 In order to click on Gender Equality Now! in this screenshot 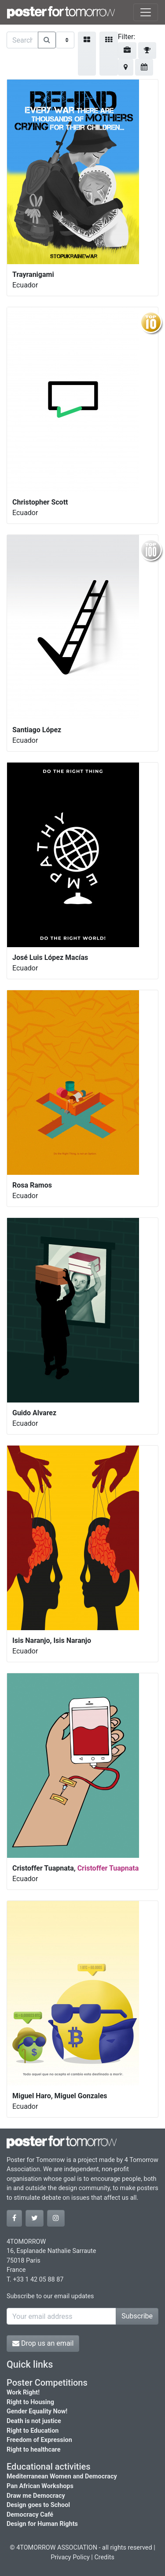, I will do `click(37, 2411)`.